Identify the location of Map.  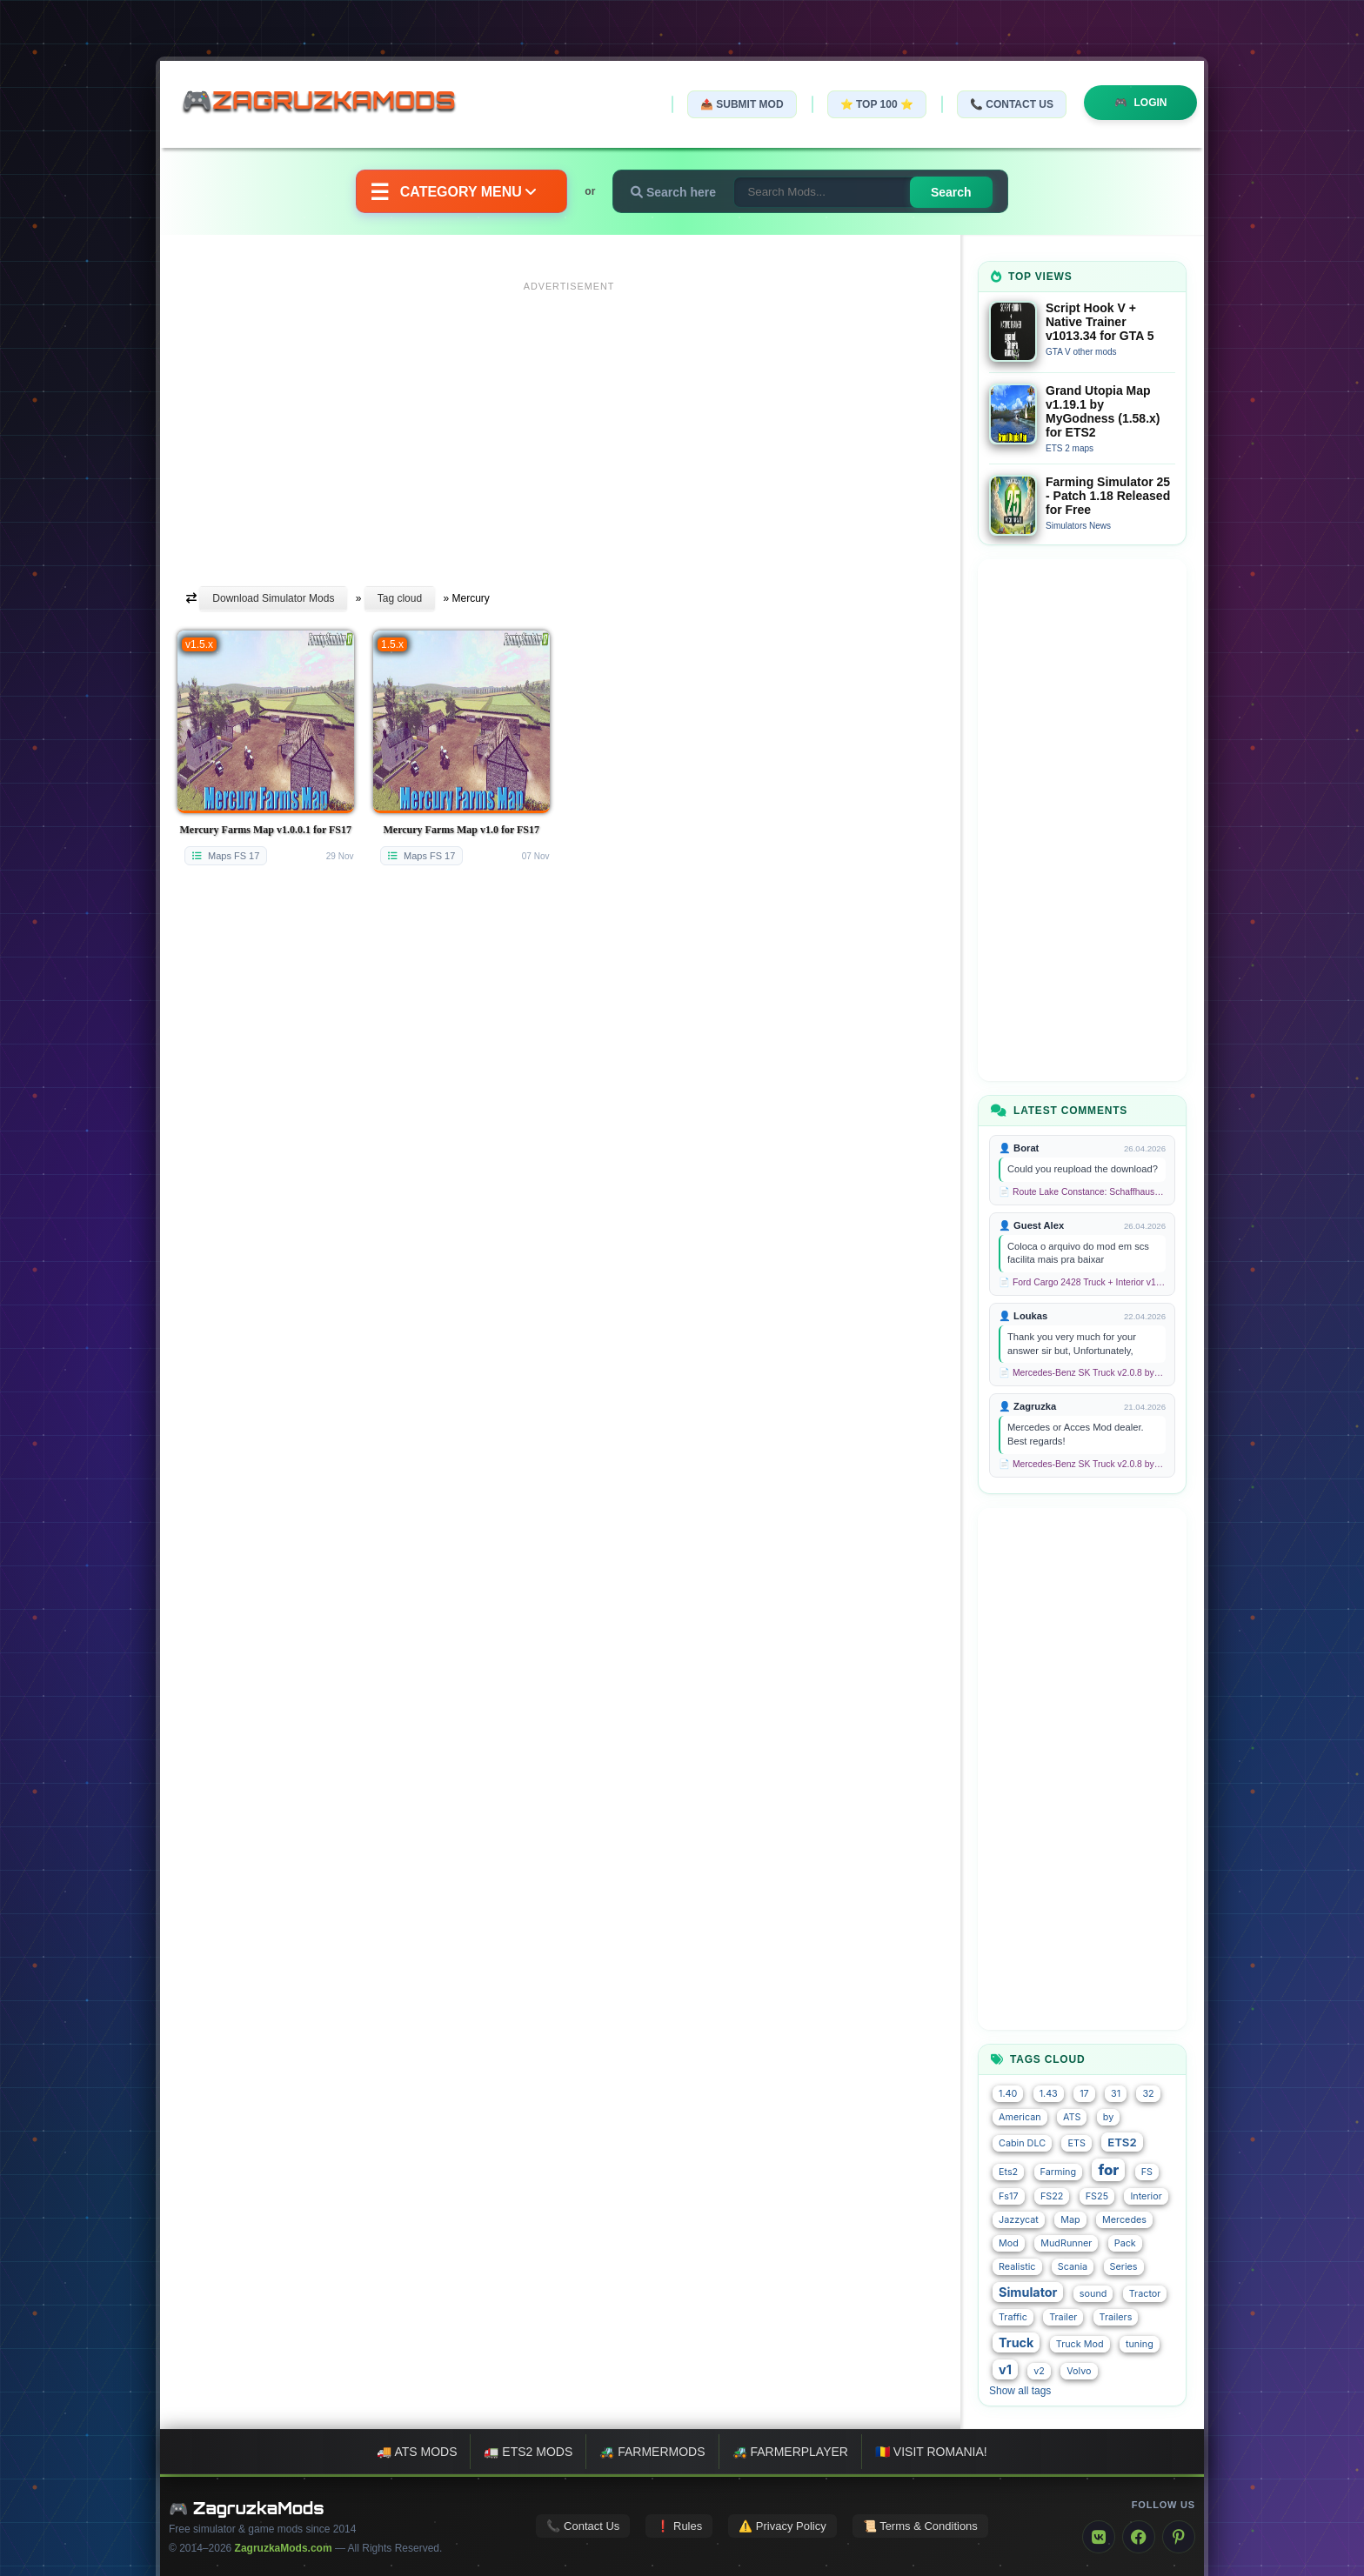
(1070, 2220).